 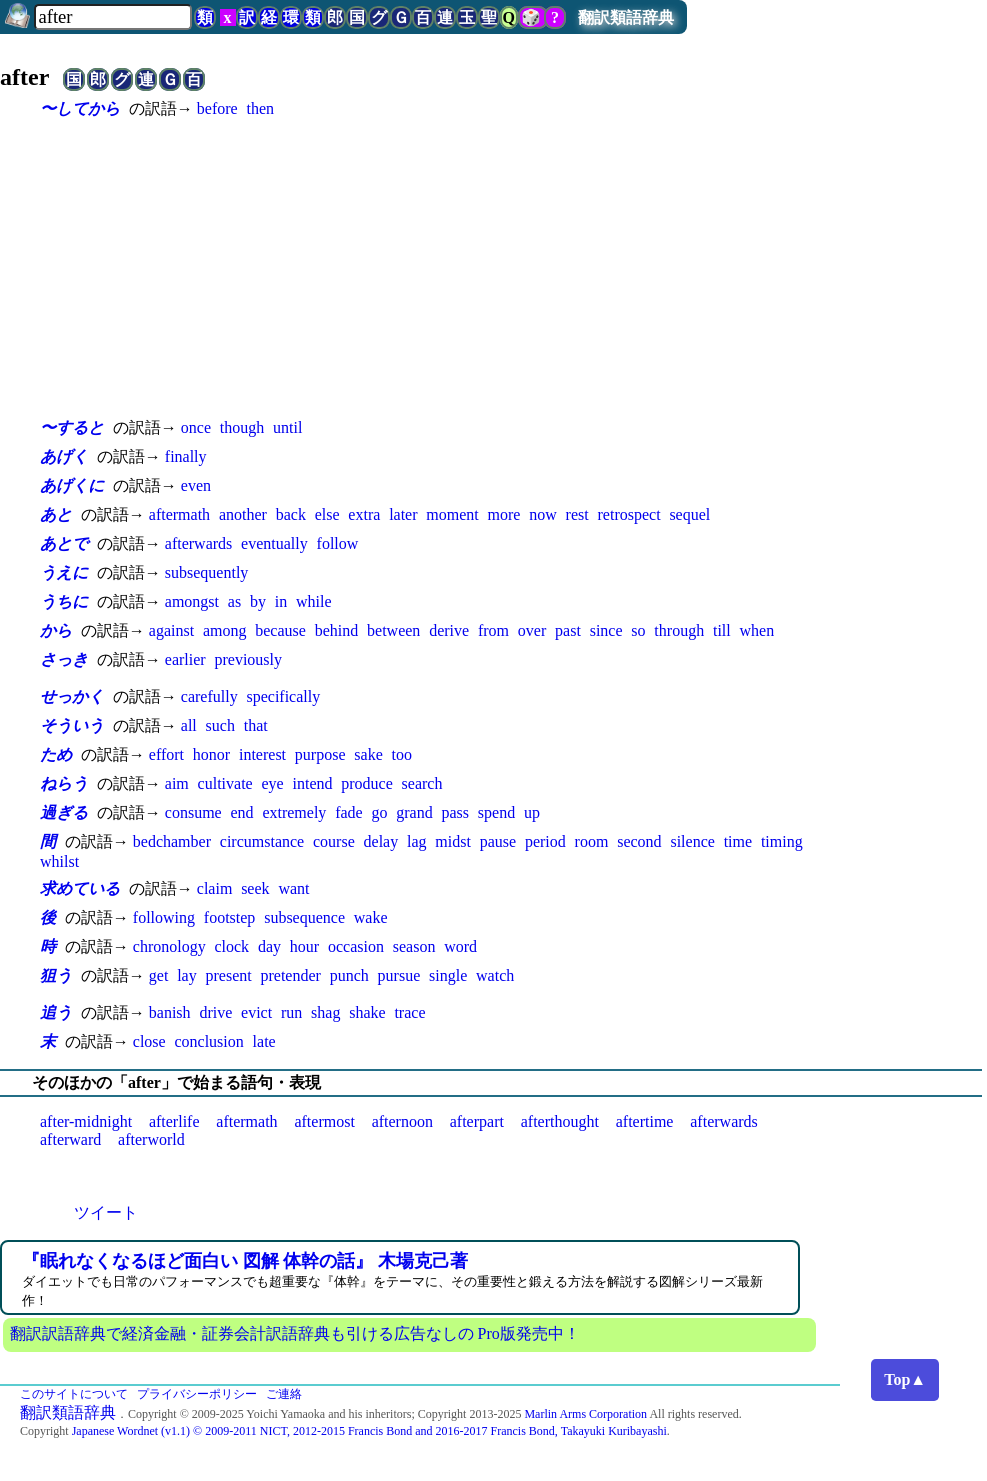 I want to click on あげく, so click(x=64, y=456).